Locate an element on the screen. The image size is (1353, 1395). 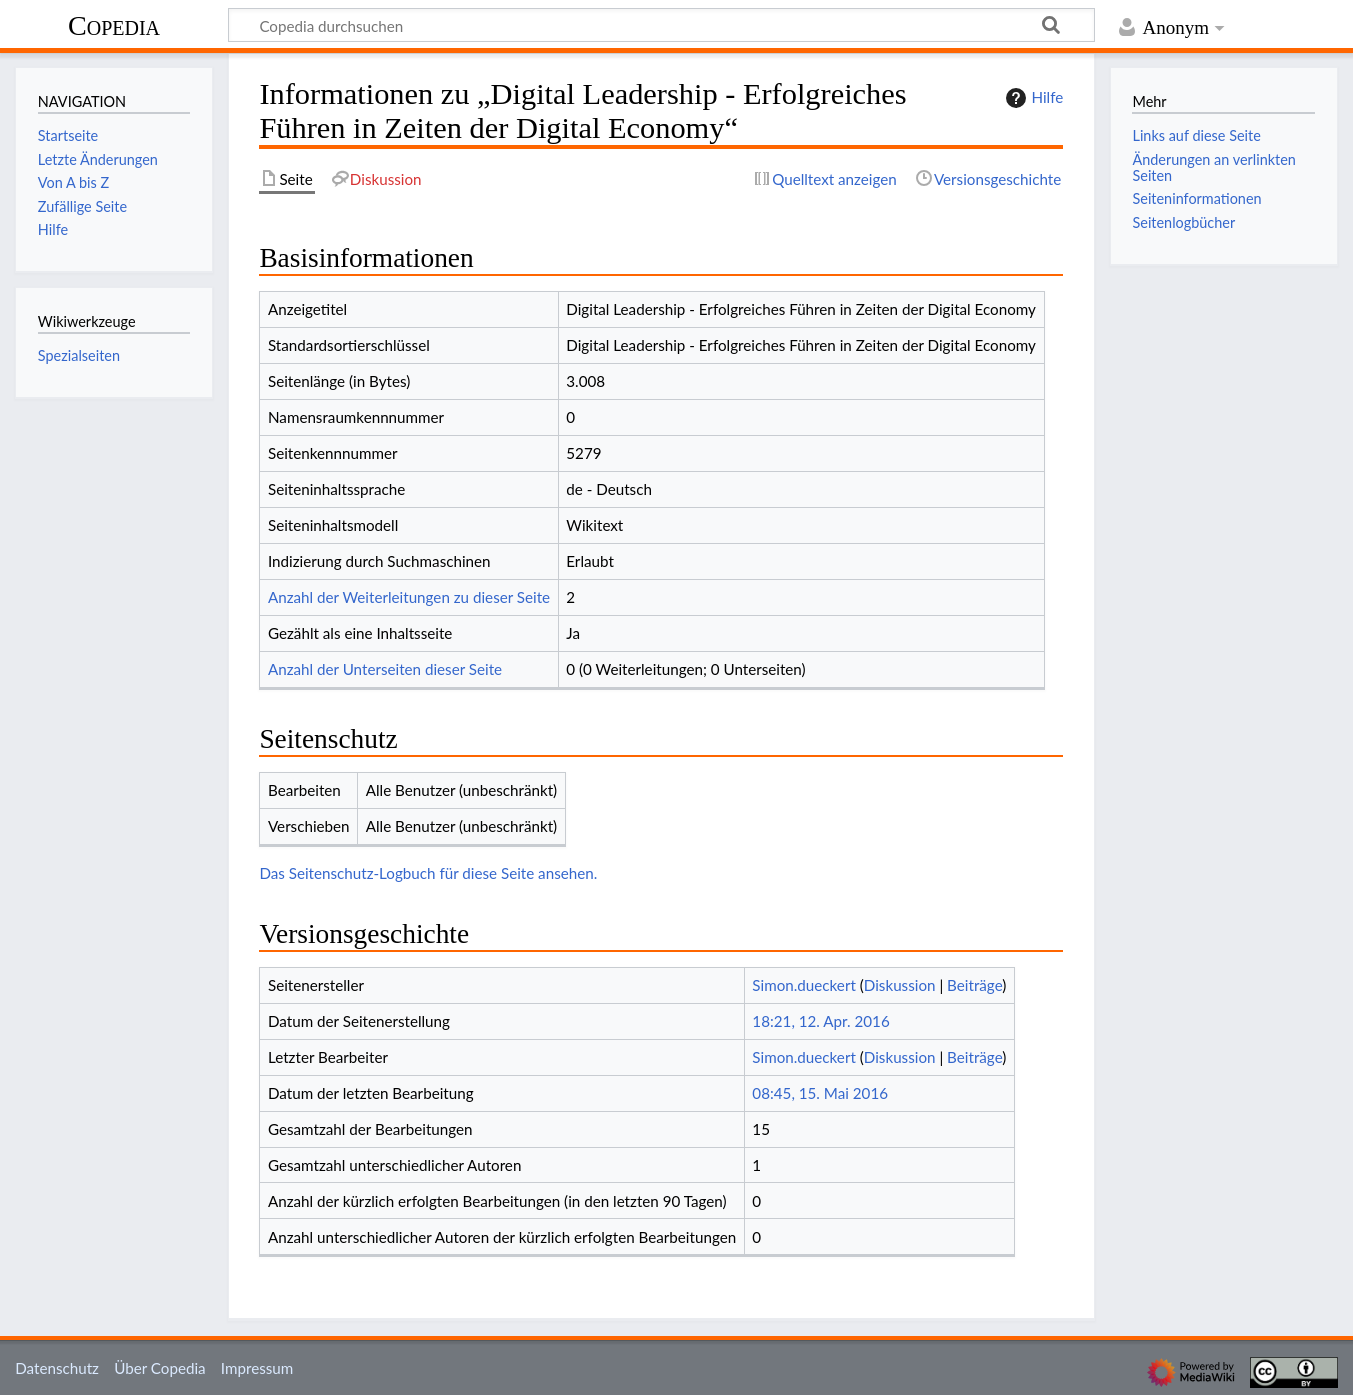
Das Seitenschutz-Logbuch für diese Seite ansehen. is located at coordinates (428, 873).